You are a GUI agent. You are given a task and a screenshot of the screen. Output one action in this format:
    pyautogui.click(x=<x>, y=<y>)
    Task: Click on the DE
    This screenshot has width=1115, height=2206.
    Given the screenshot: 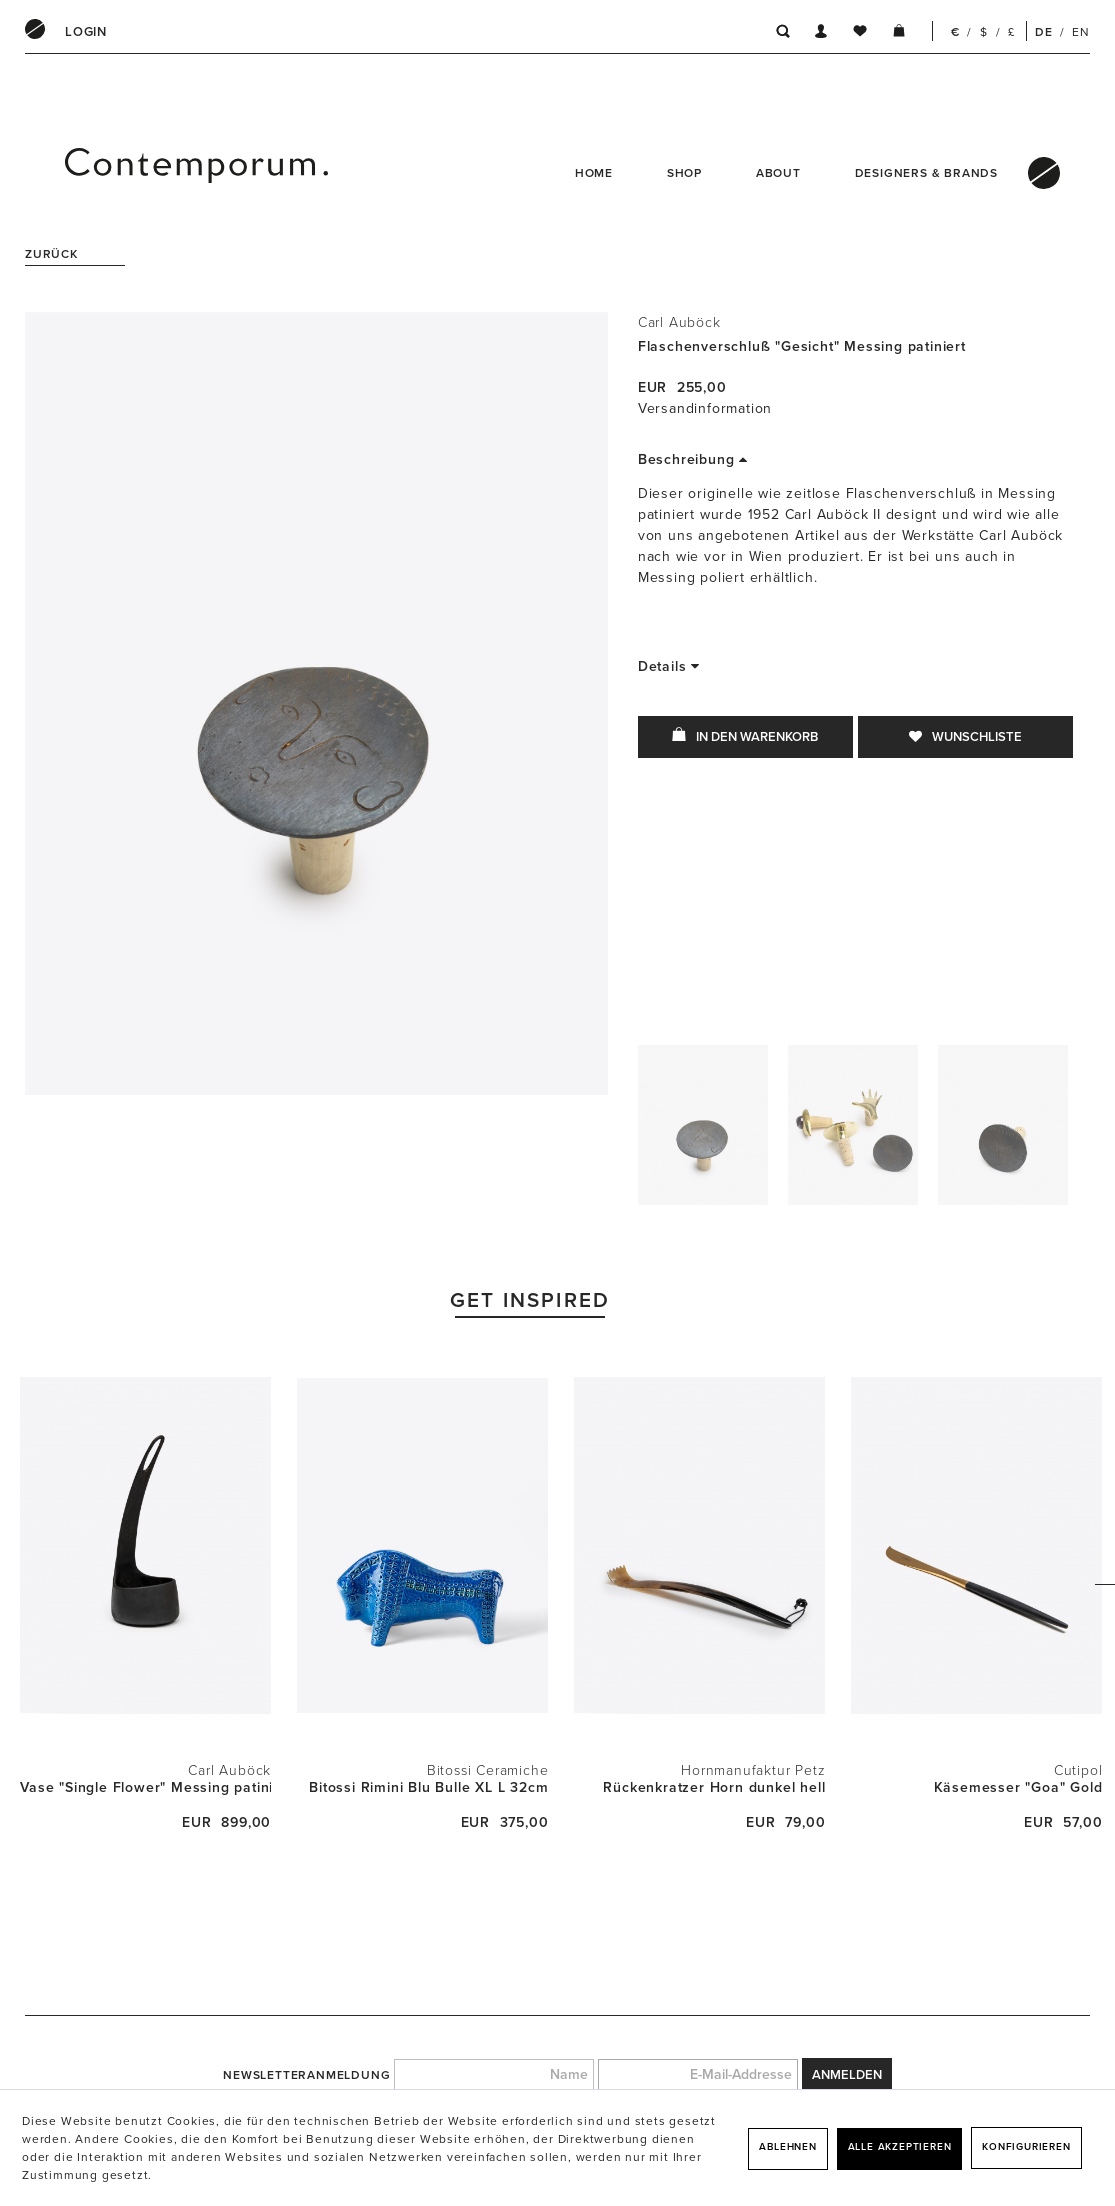 What is the action you would take?
    pyautogui.click(x=1044, y=32)
    